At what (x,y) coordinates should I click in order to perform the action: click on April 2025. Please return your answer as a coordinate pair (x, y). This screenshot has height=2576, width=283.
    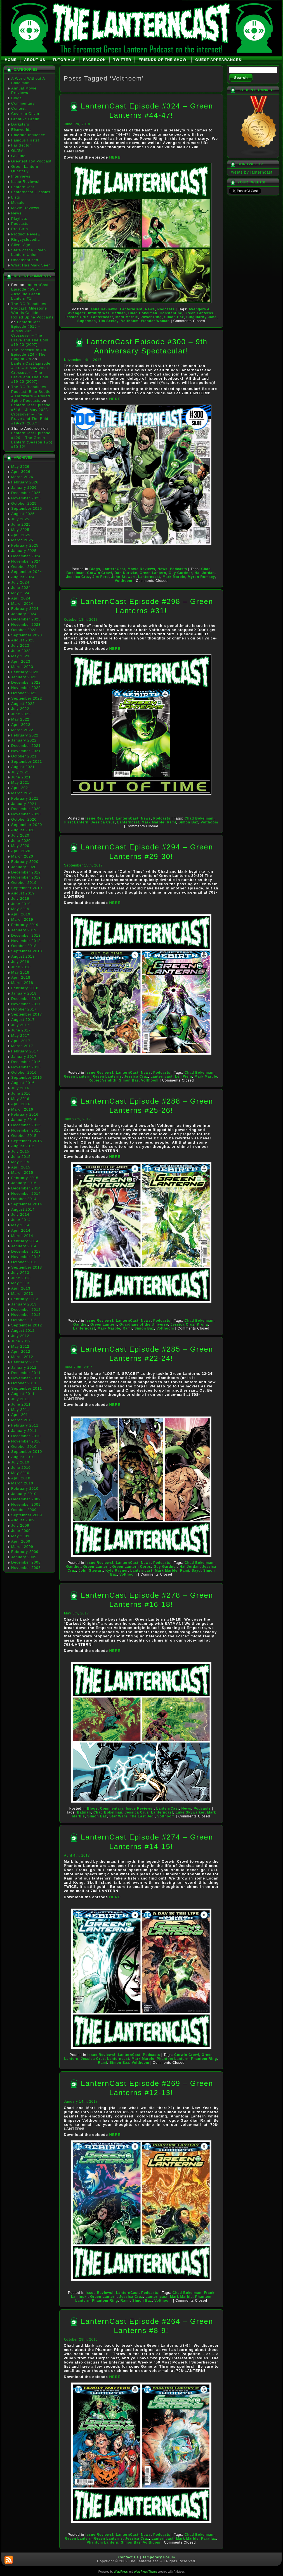
    Looking at the image, I should click on (20, 535).